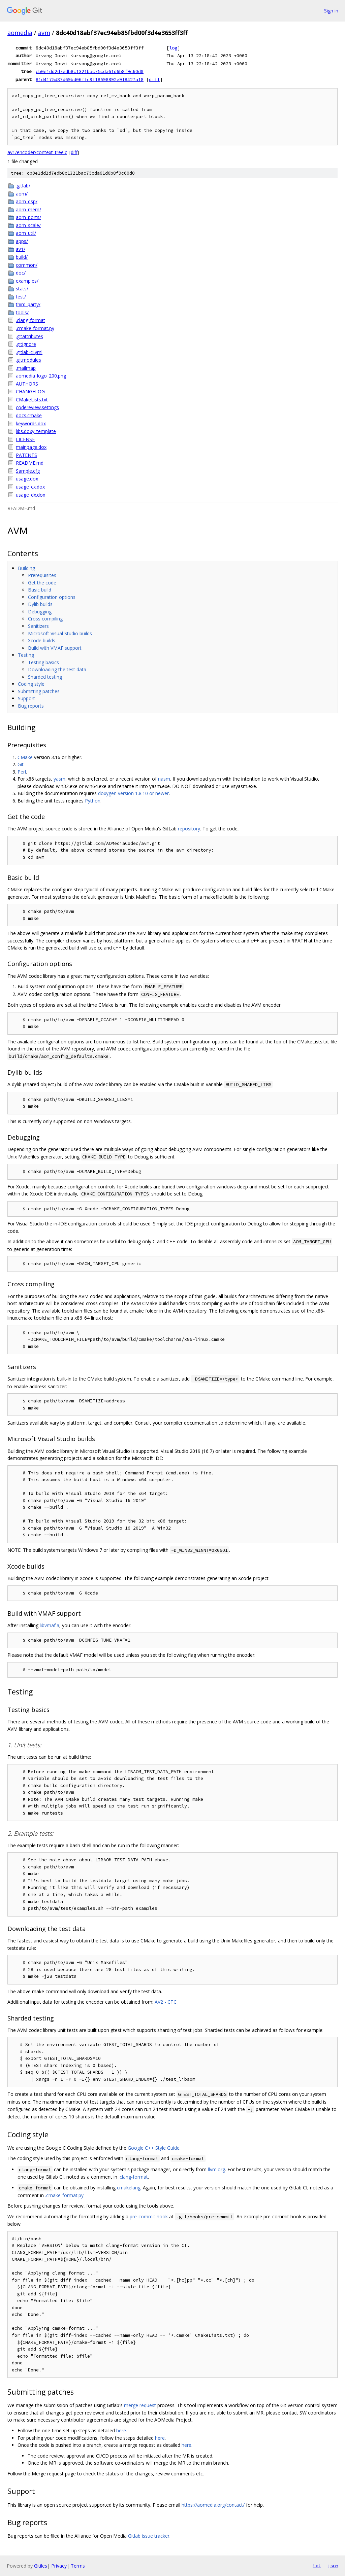  I want to click on libs.doxy_template, so click(36, 431).